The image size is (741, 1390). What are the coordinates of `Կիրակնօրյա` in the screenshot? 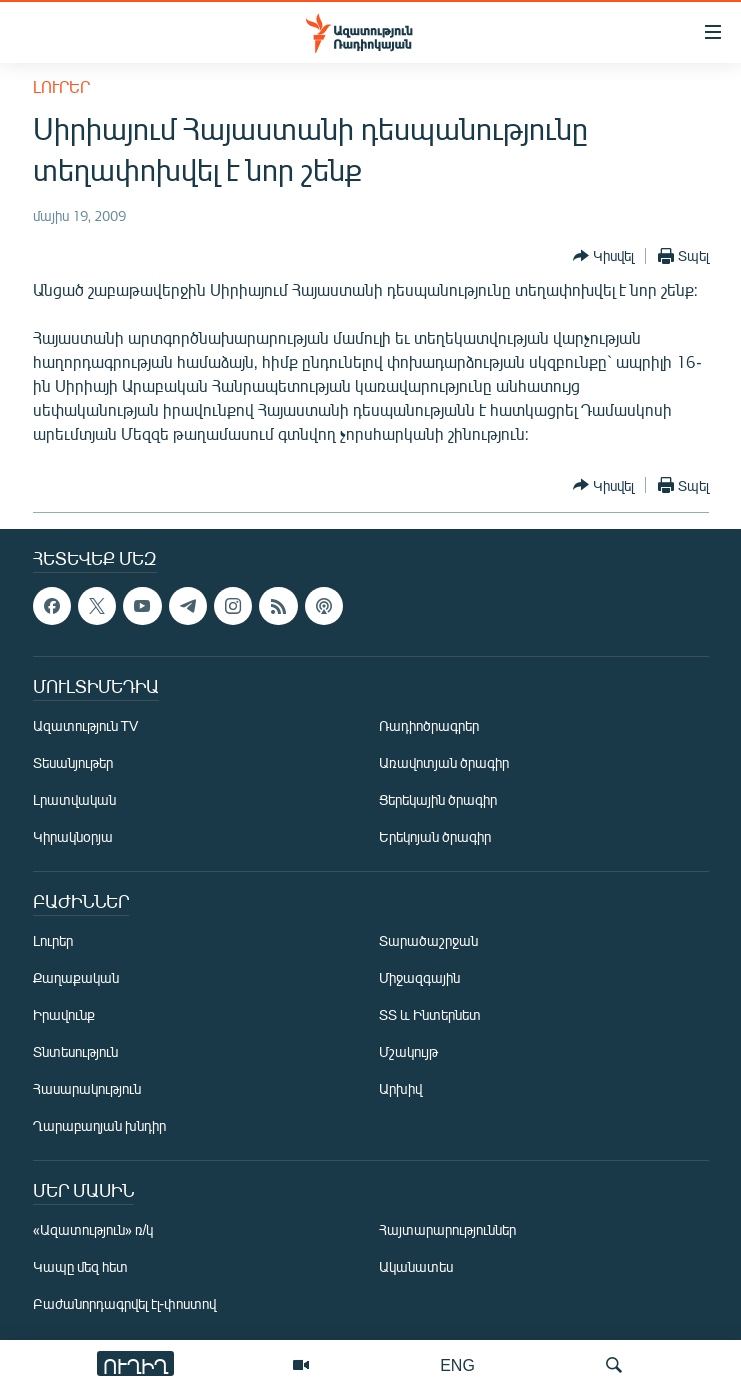 It's located at (73, 836).